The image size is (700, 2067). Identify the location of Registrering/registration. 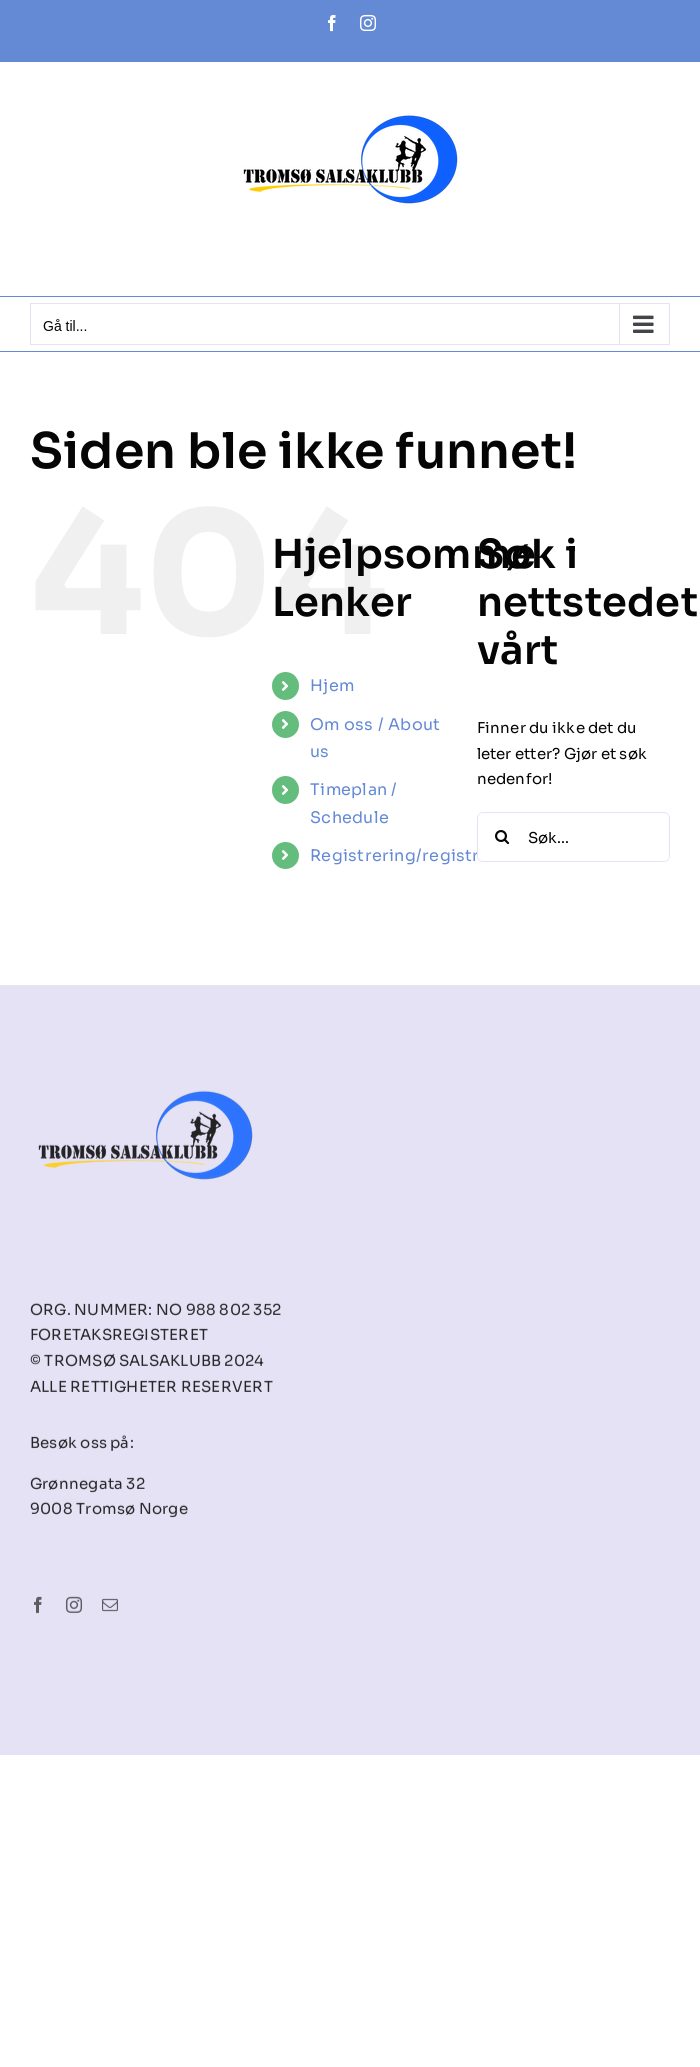
(416, 855).